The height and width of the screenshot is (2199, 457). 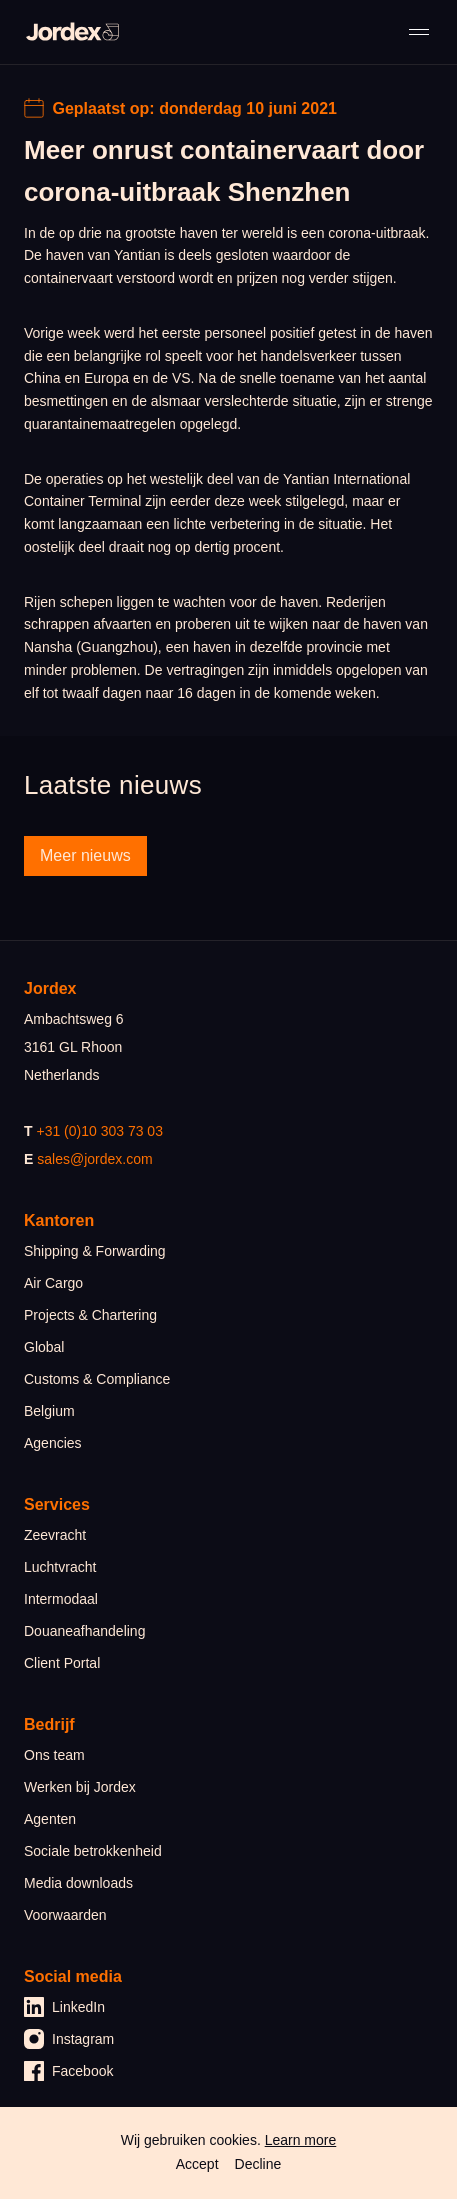 What do you see at coordinates (258, 2164) in the screenshot?
I see `Decline` at bounding box center [258, 2164].